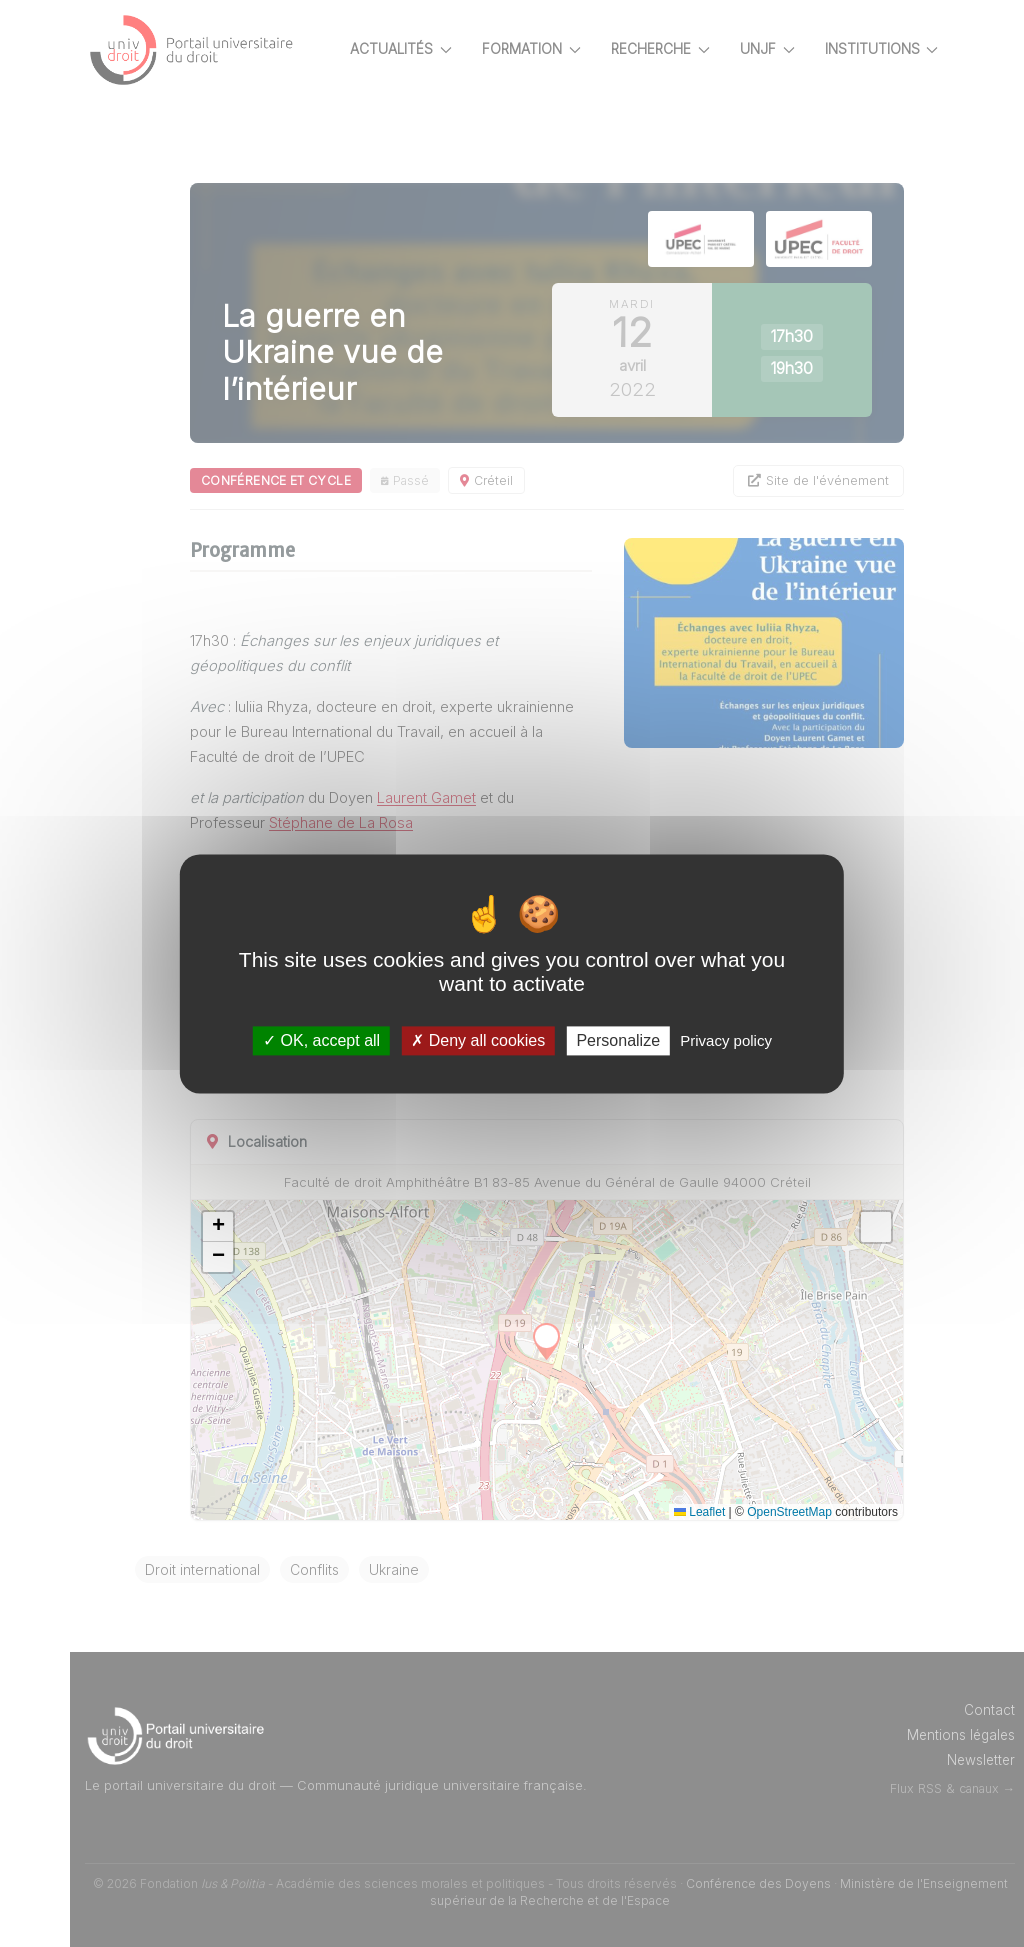 This screenshot has height=1947, width=1024. Describe the element at coordinates (699, 1512) in the screenshot. I see `Leaflet` at that location.